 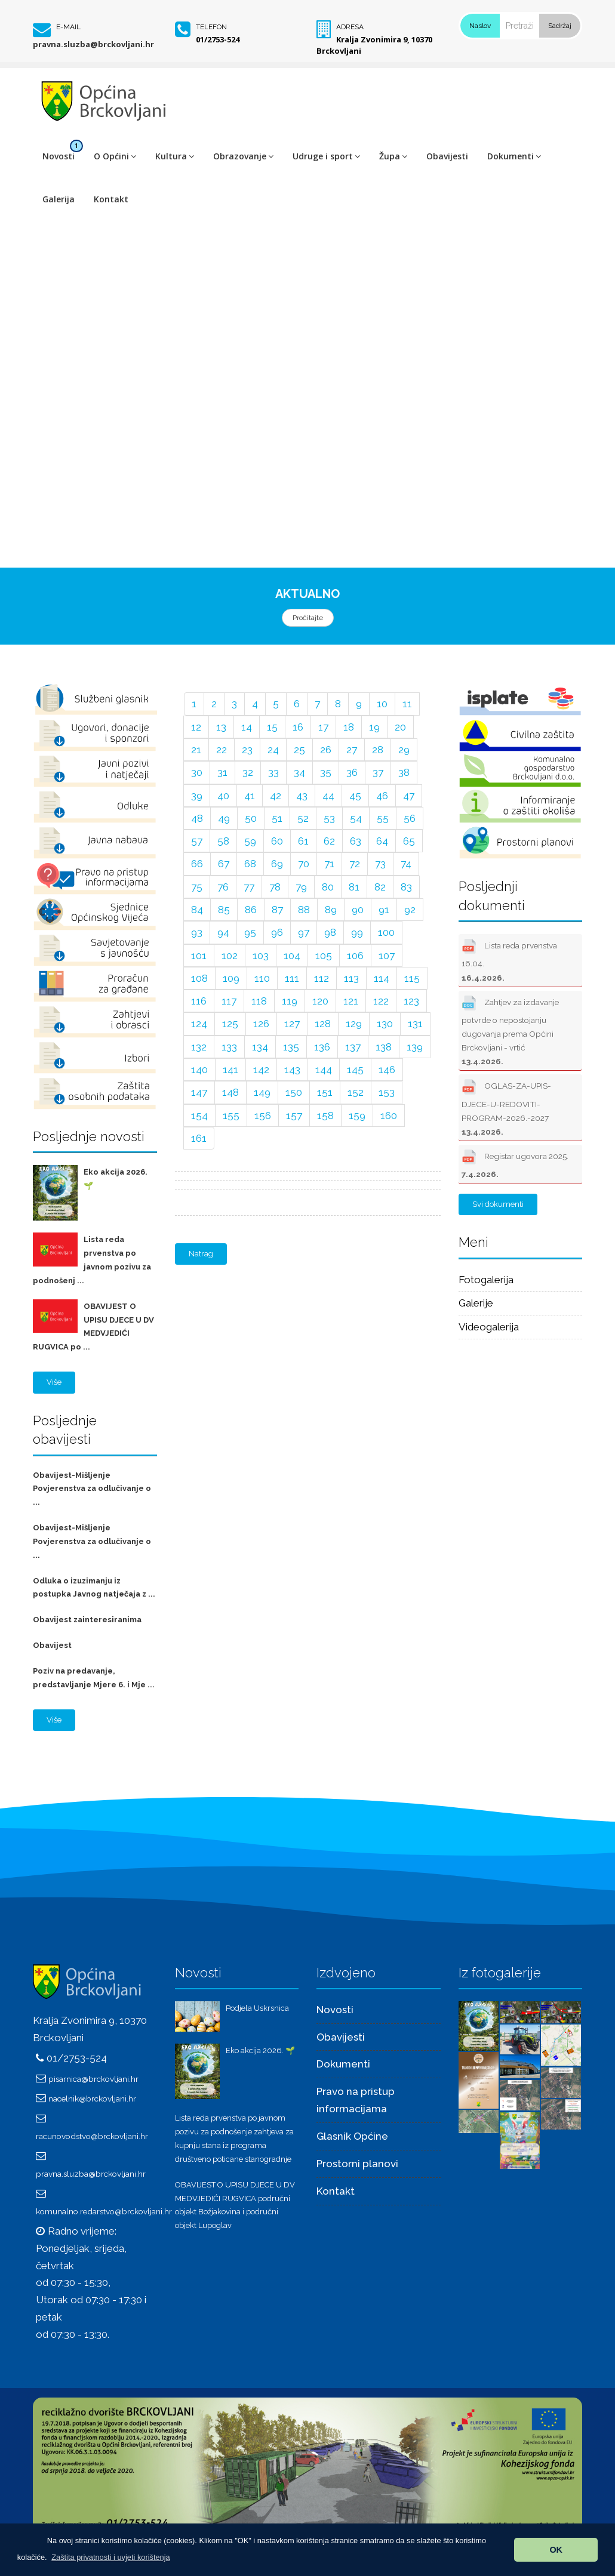 I want to click on 116, so click(x=199, y=1001).